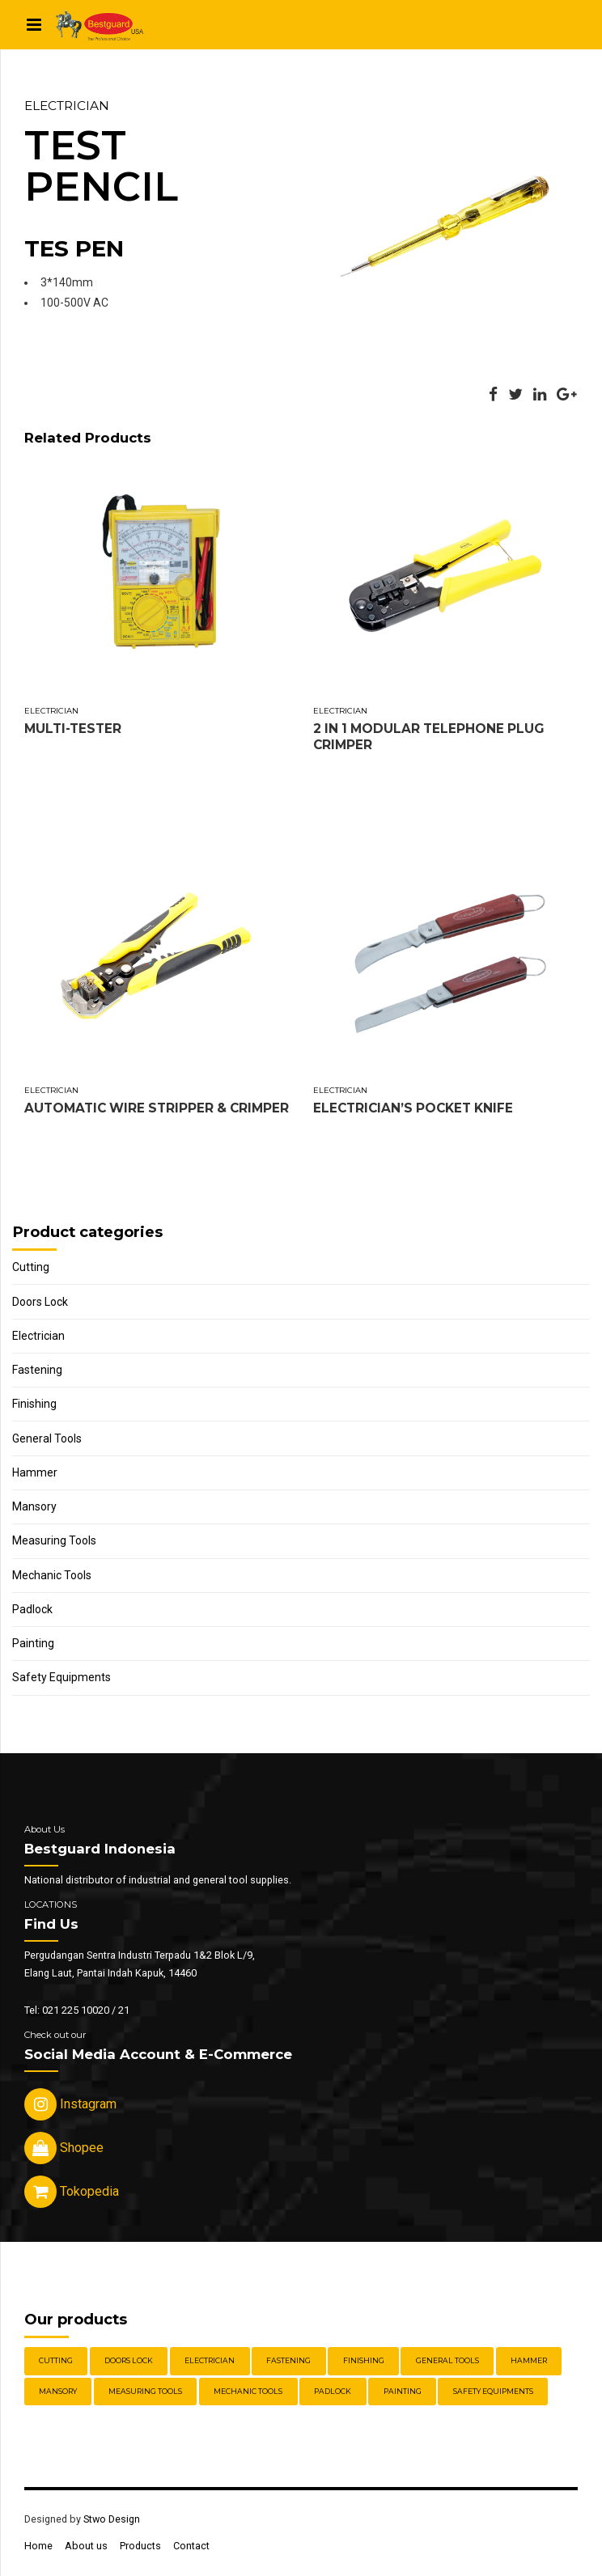 This screenshot has width=602, height=2576. Describe the element at coordinates (128, 2360) in the screenshot. I see `Doors Lock [Doors Lock (15 items)]` at that location.